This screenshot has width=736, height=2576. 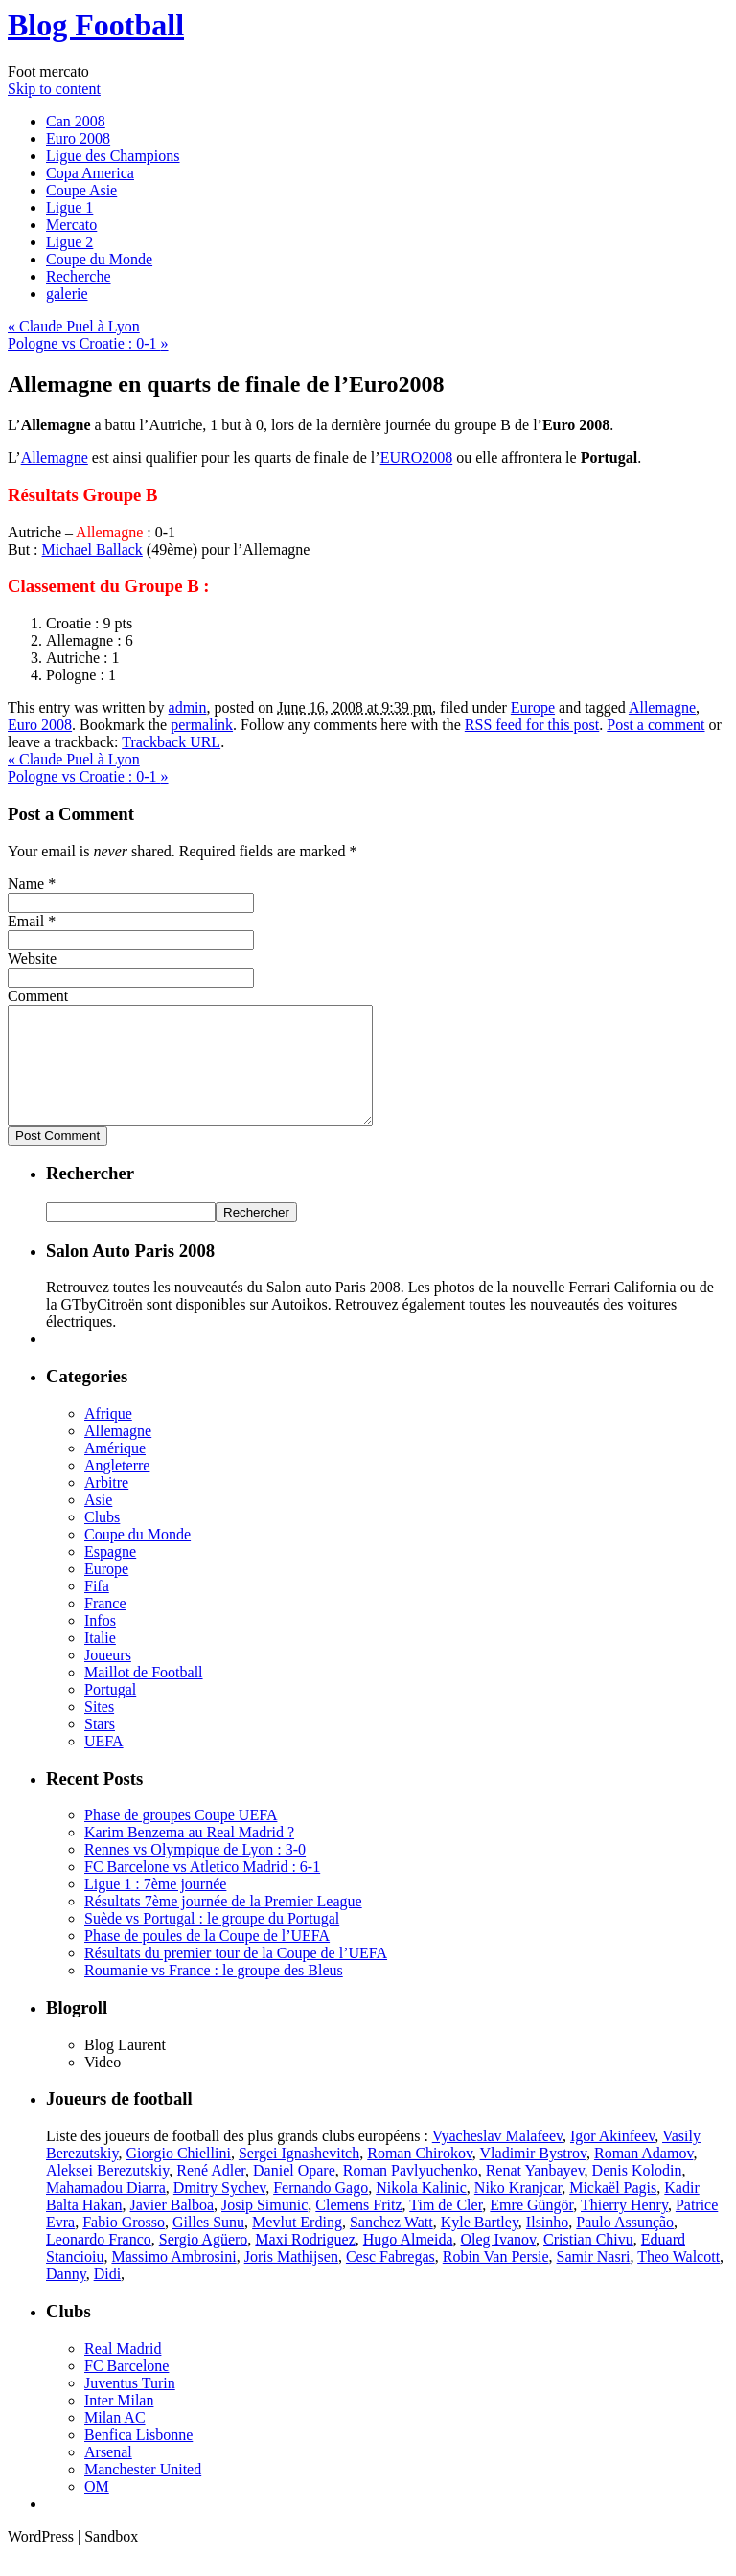 What do you see at coordinates (297, 2245) in the screenshot?
I see `Mevlut Erding` at bounding box center [297, 2245].